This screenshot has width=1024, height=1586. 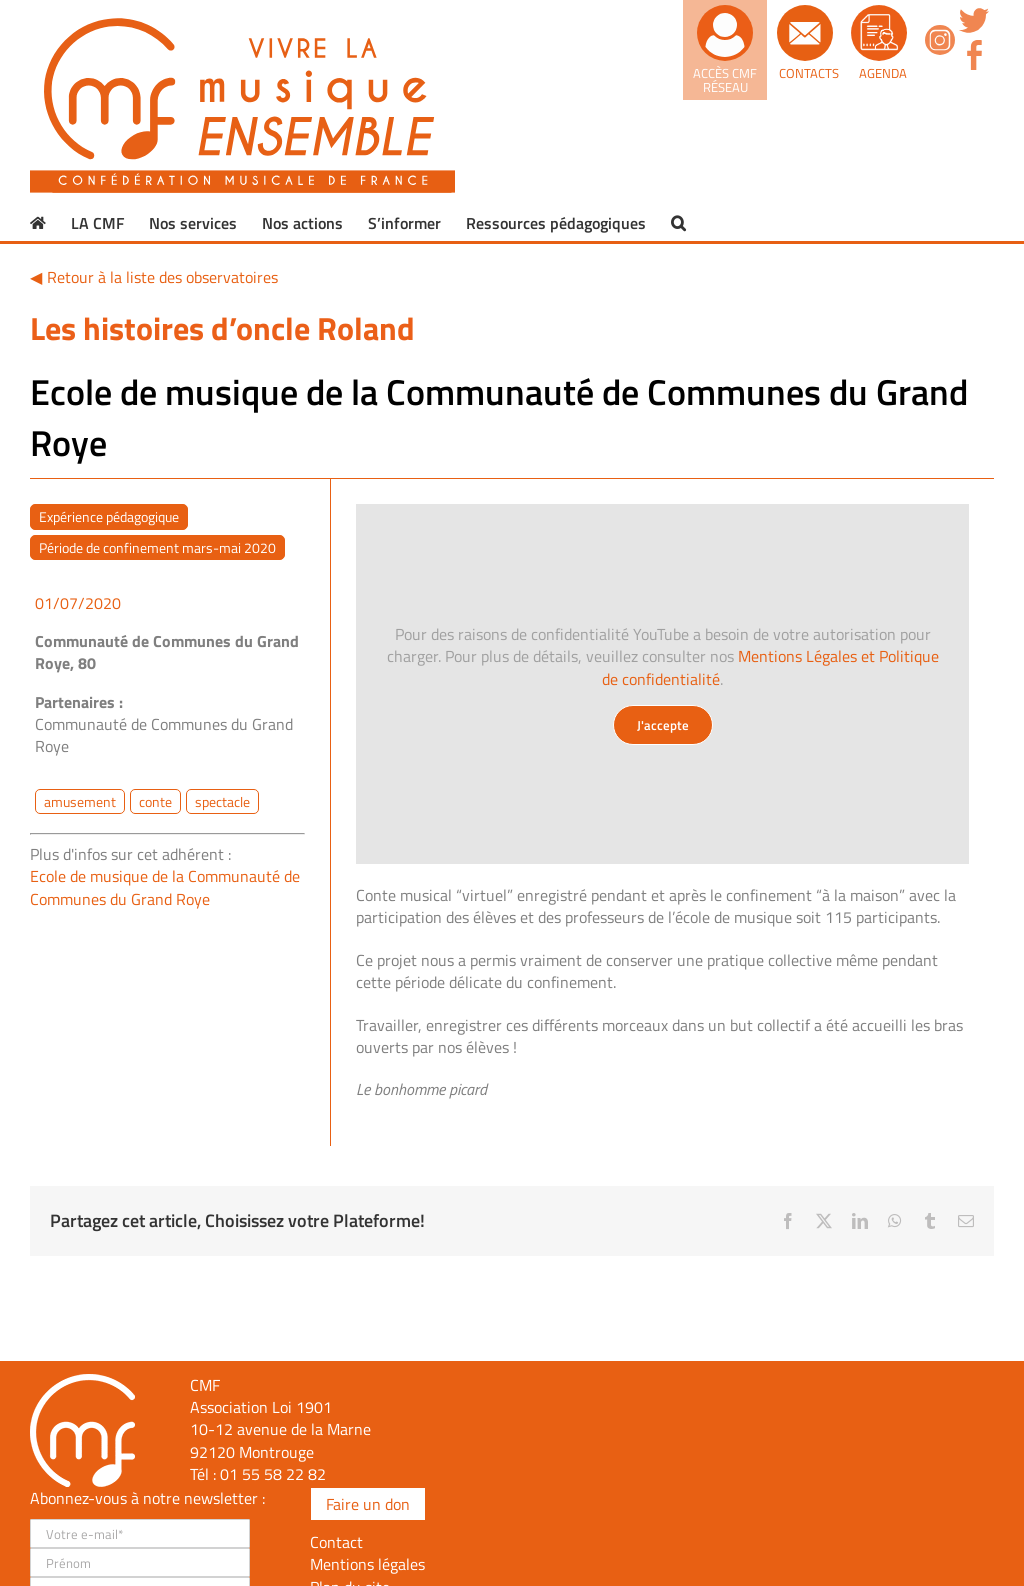 I want to click on [button], so click(x=678, y=223).